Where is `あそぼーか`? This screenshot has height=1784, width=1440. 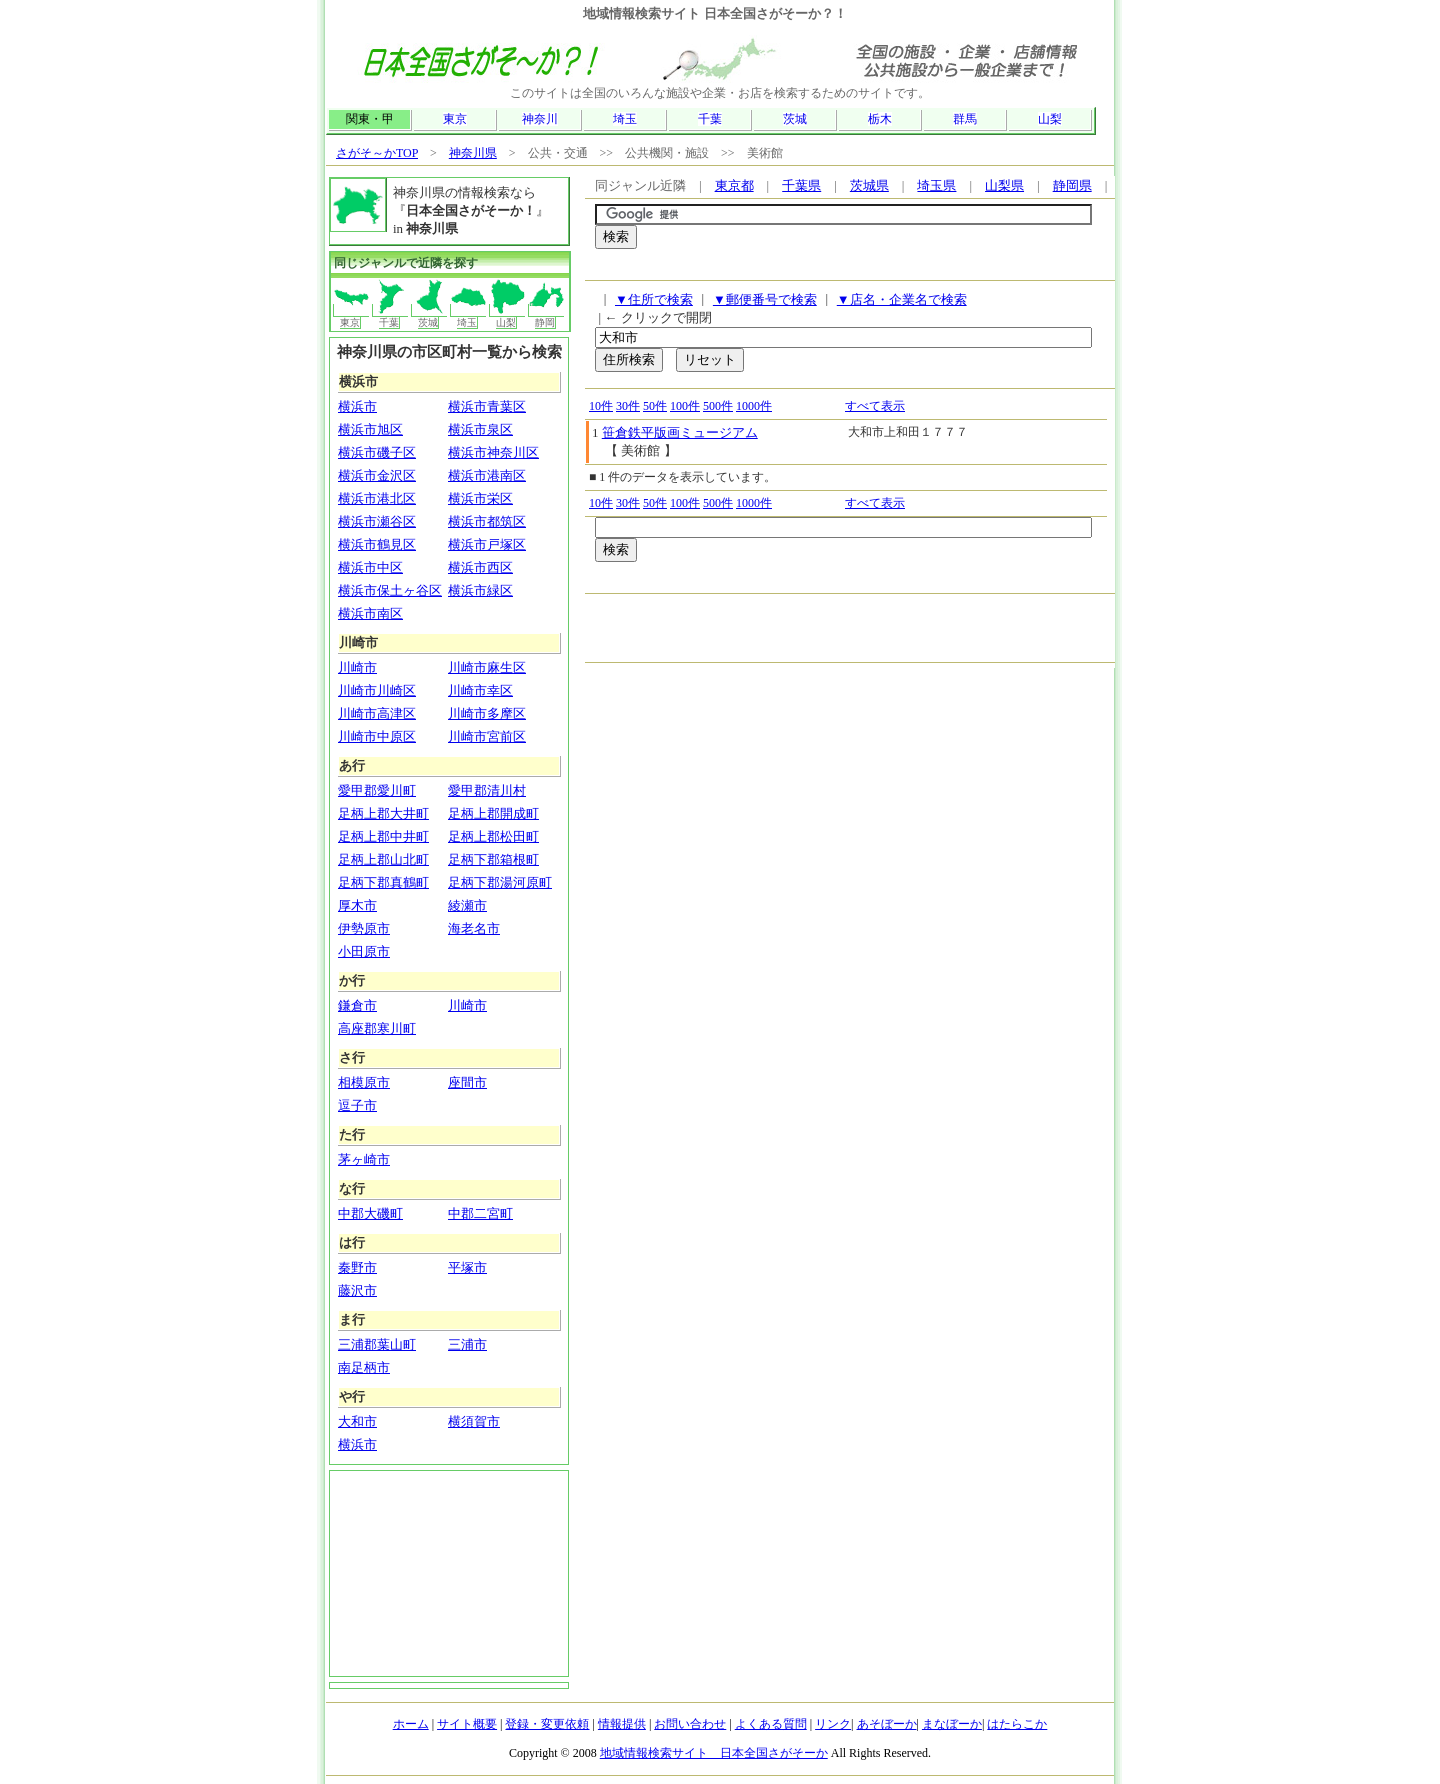
あそぼーか is located at coordinates (887, 1724).